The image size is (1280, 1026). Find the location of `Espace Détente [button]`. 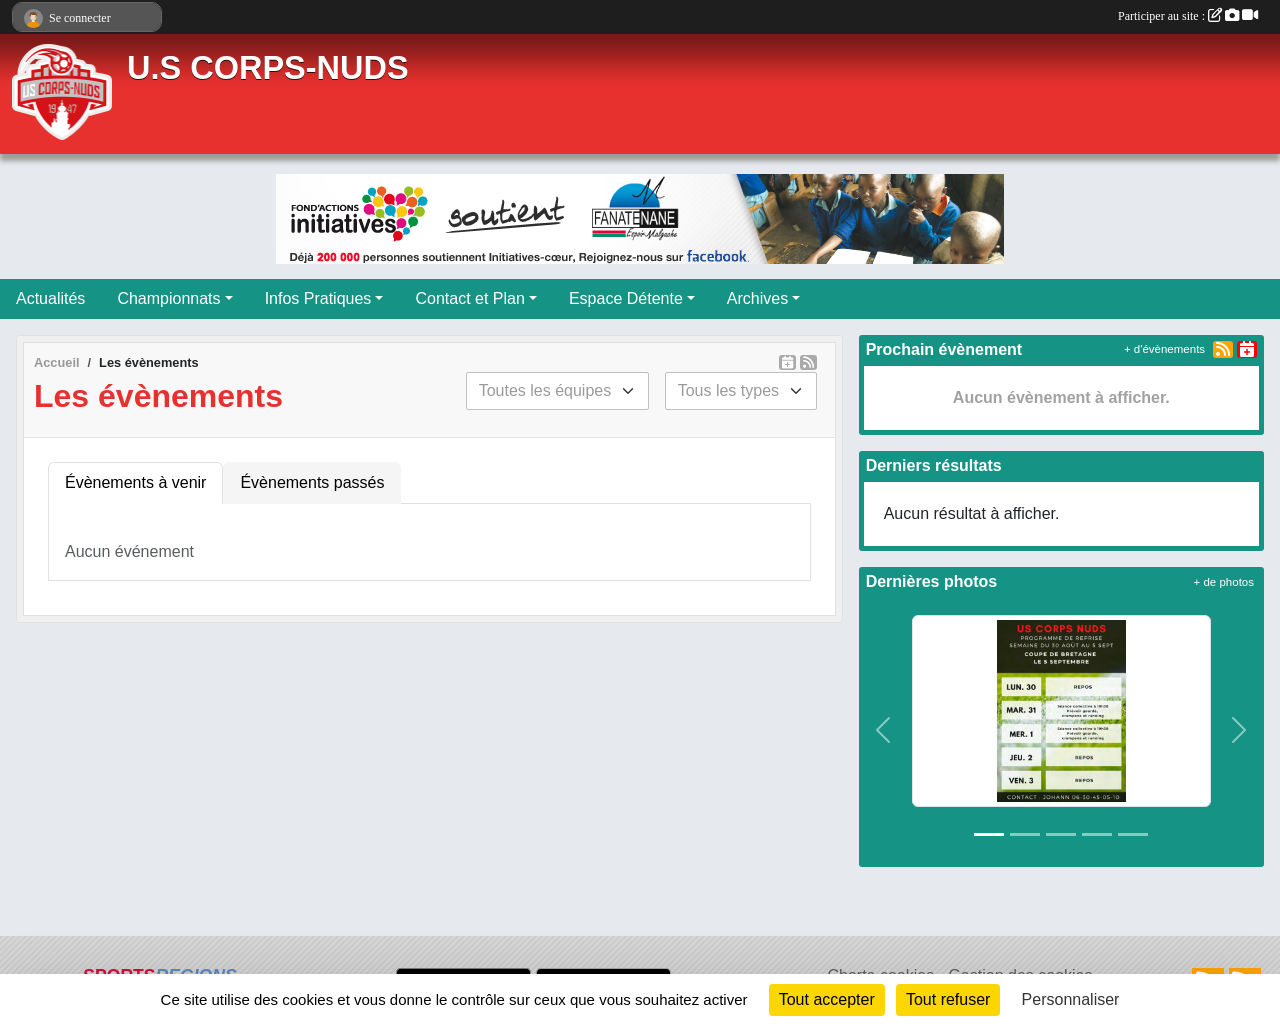

Espace Détente [button] is located at coordinates (626, 298).